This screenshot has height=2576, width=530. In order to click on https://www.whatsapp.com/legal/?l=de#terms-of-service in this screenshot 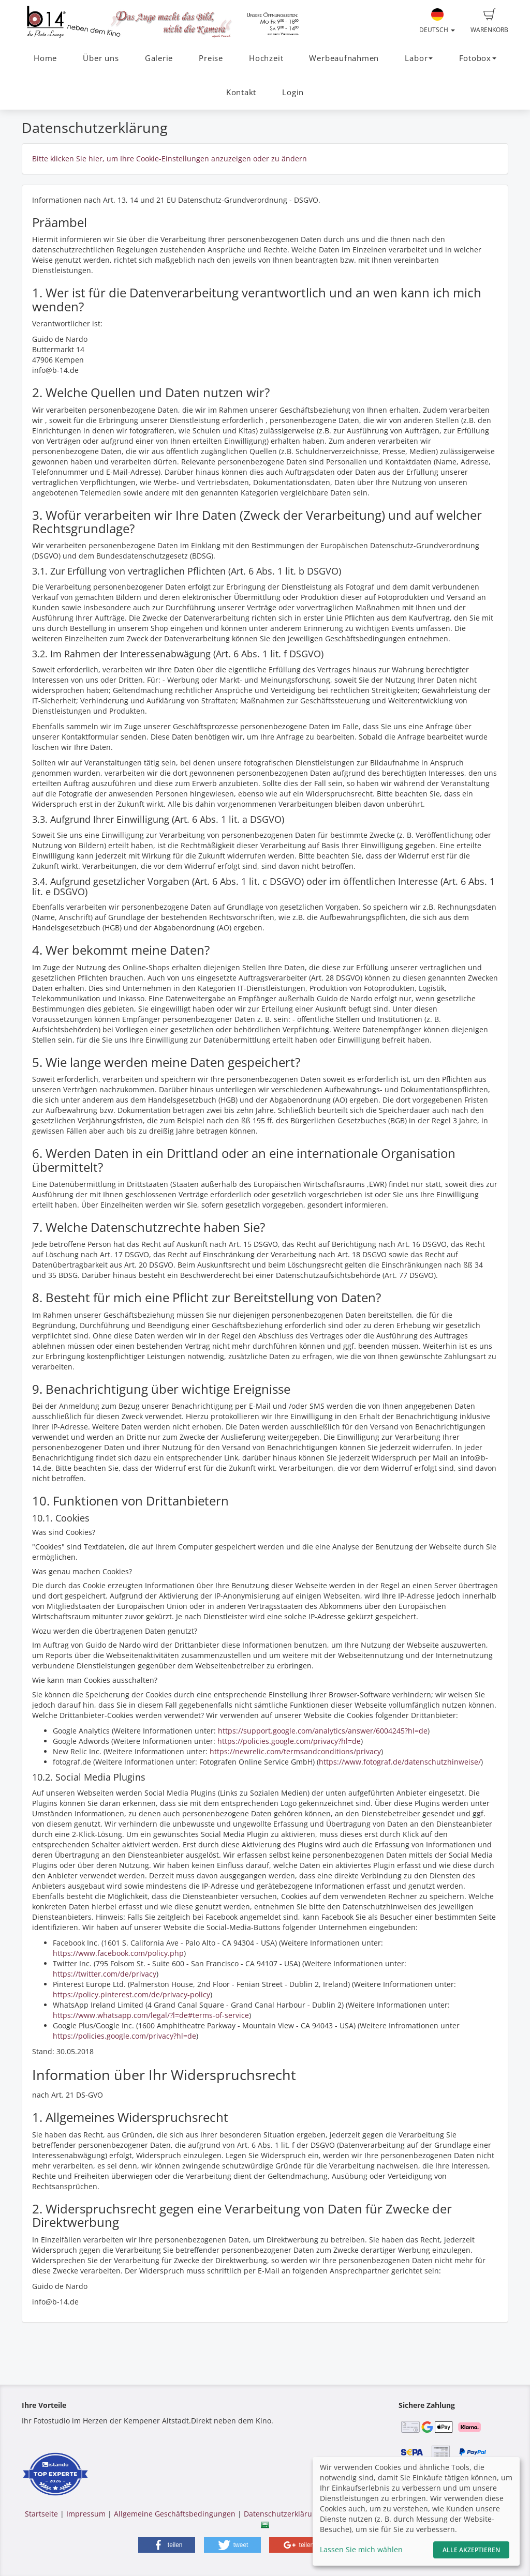, I will do `click(151, 2015)`.